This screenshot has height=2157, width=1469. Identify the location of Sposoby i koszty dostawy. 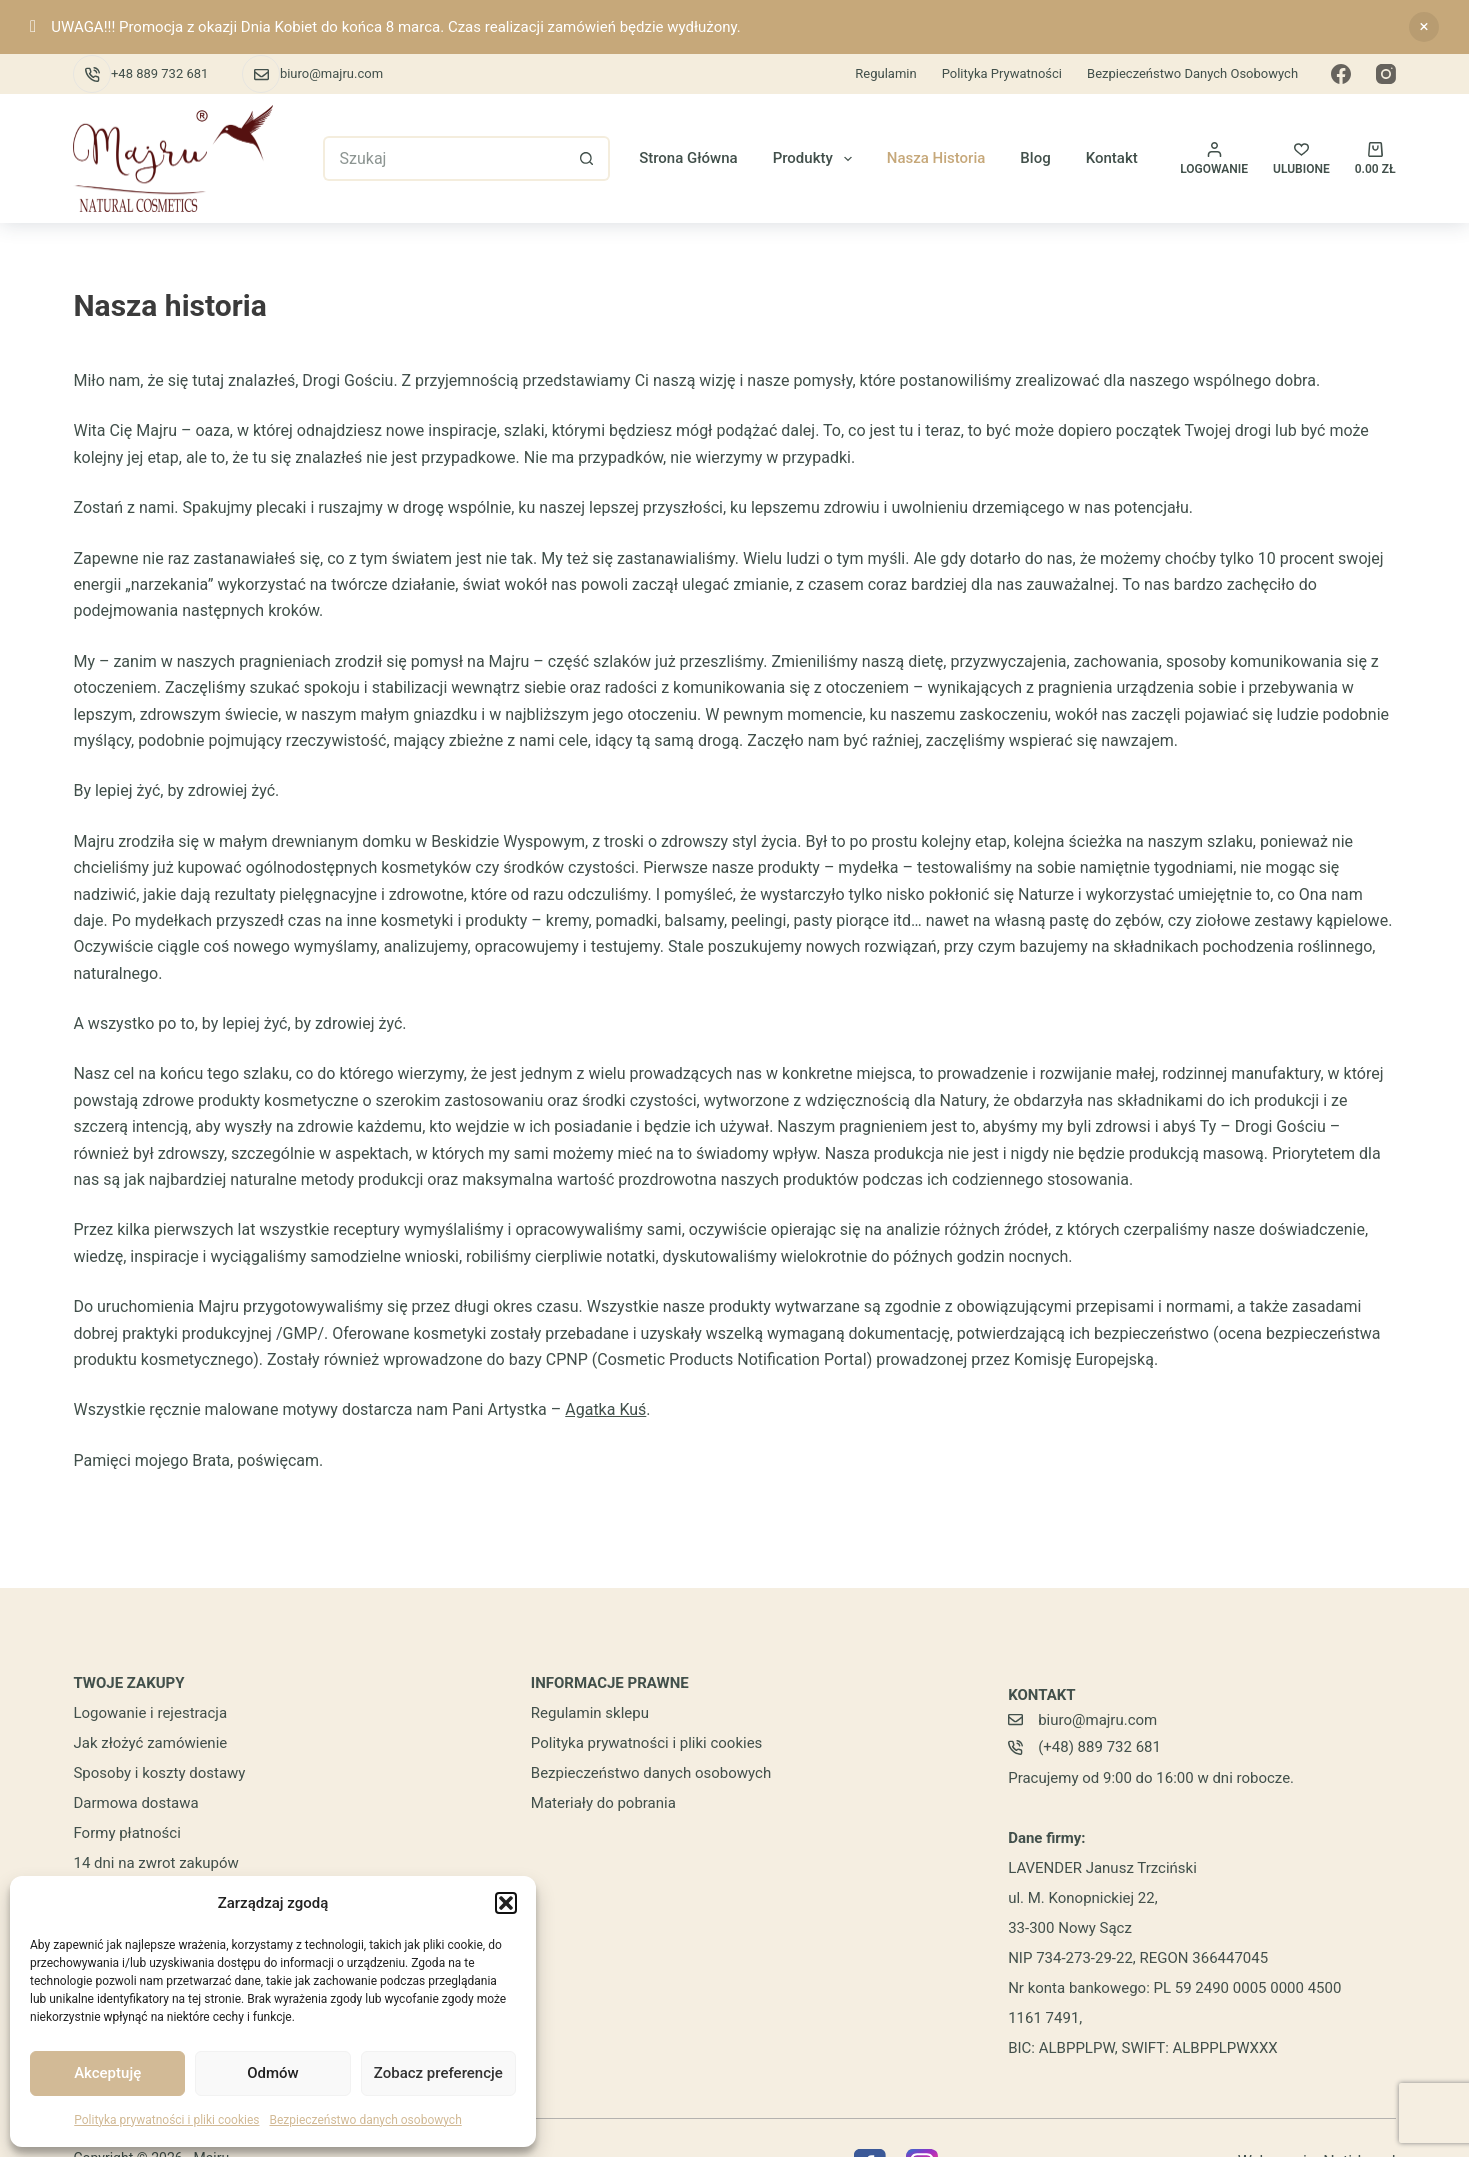
(159, 1773).